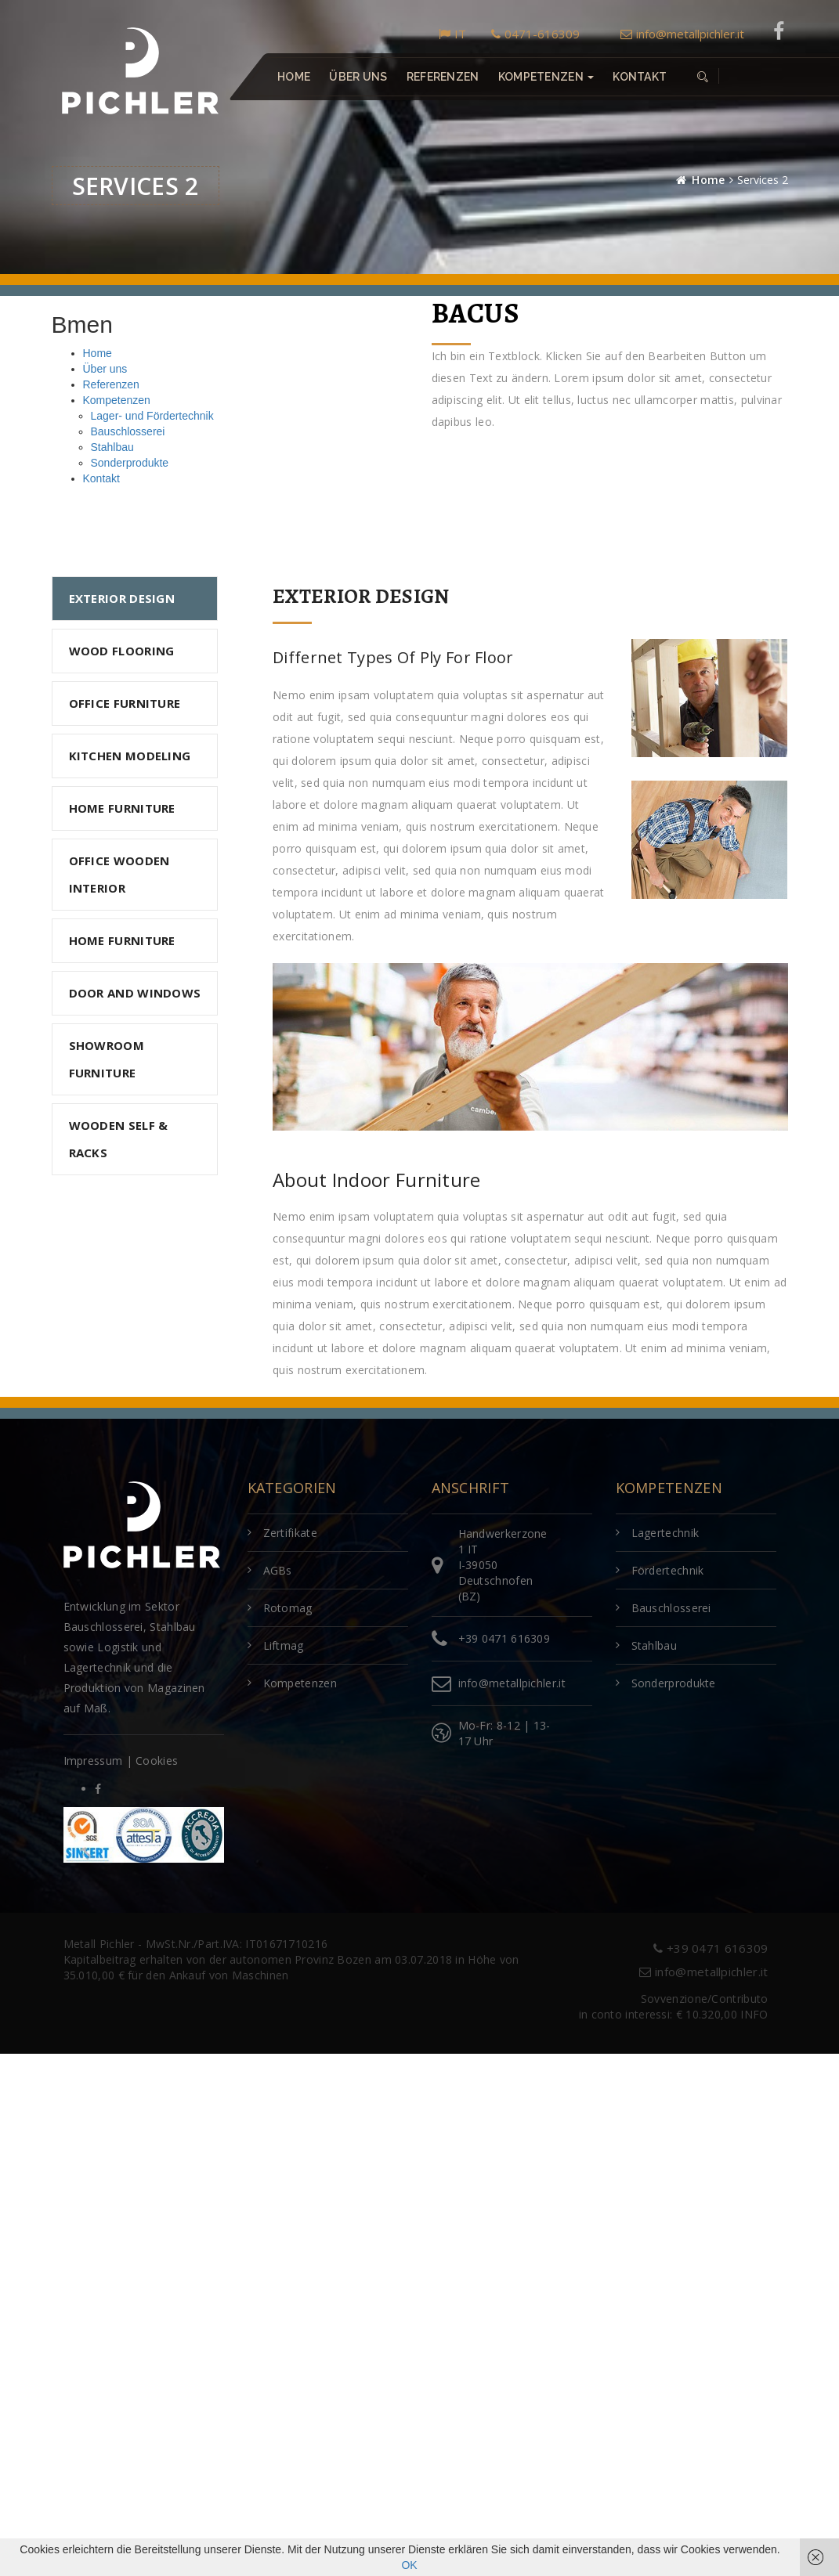 Image resolution: width=839 pixels, height=2576 pixels. I want to click on Cookies, so click(157, 1760).